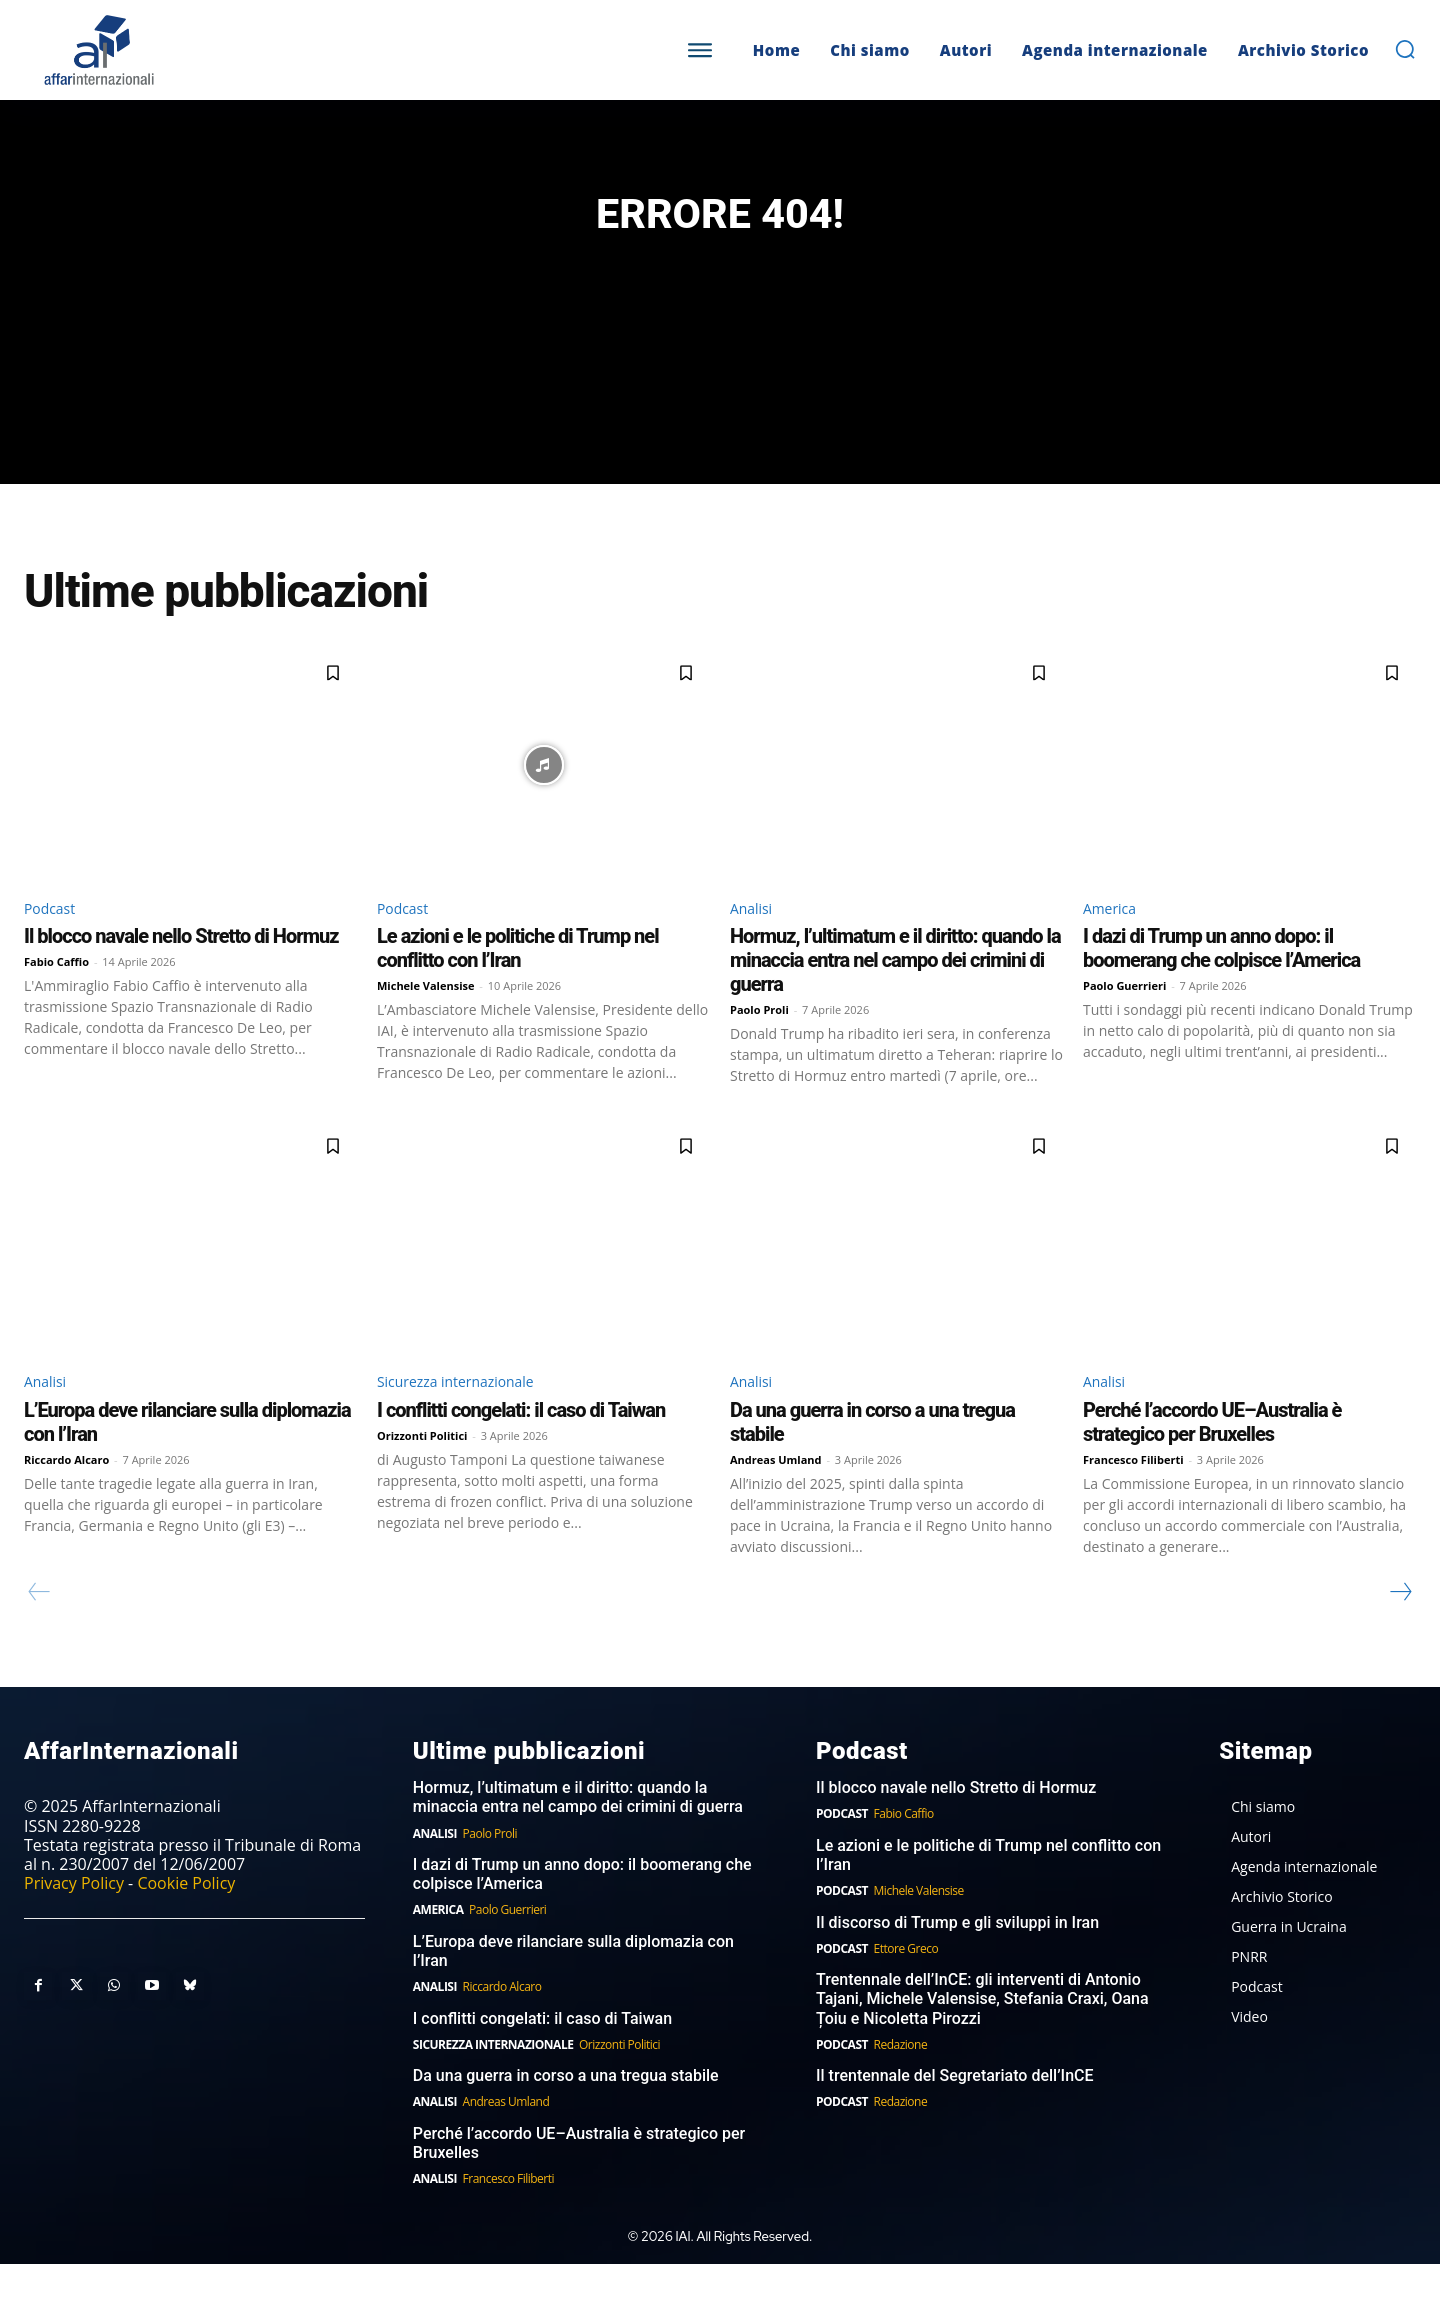 Image resolution: width=1440 pixels, height=2298 pixels. I want to click on Paolo Guerrieri, so click(1124, 1016).